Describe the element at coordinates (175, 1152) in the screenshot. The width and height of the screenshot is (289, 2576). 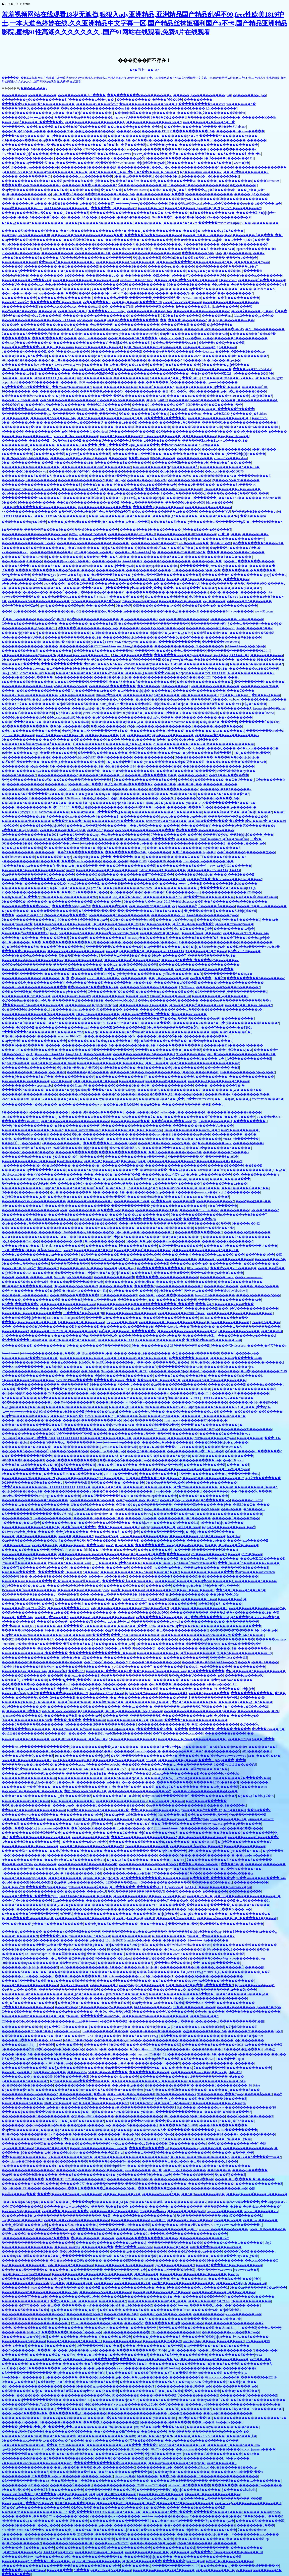
I see `��Ů �����˵���Ƶ��ѹۿ�` at that location.